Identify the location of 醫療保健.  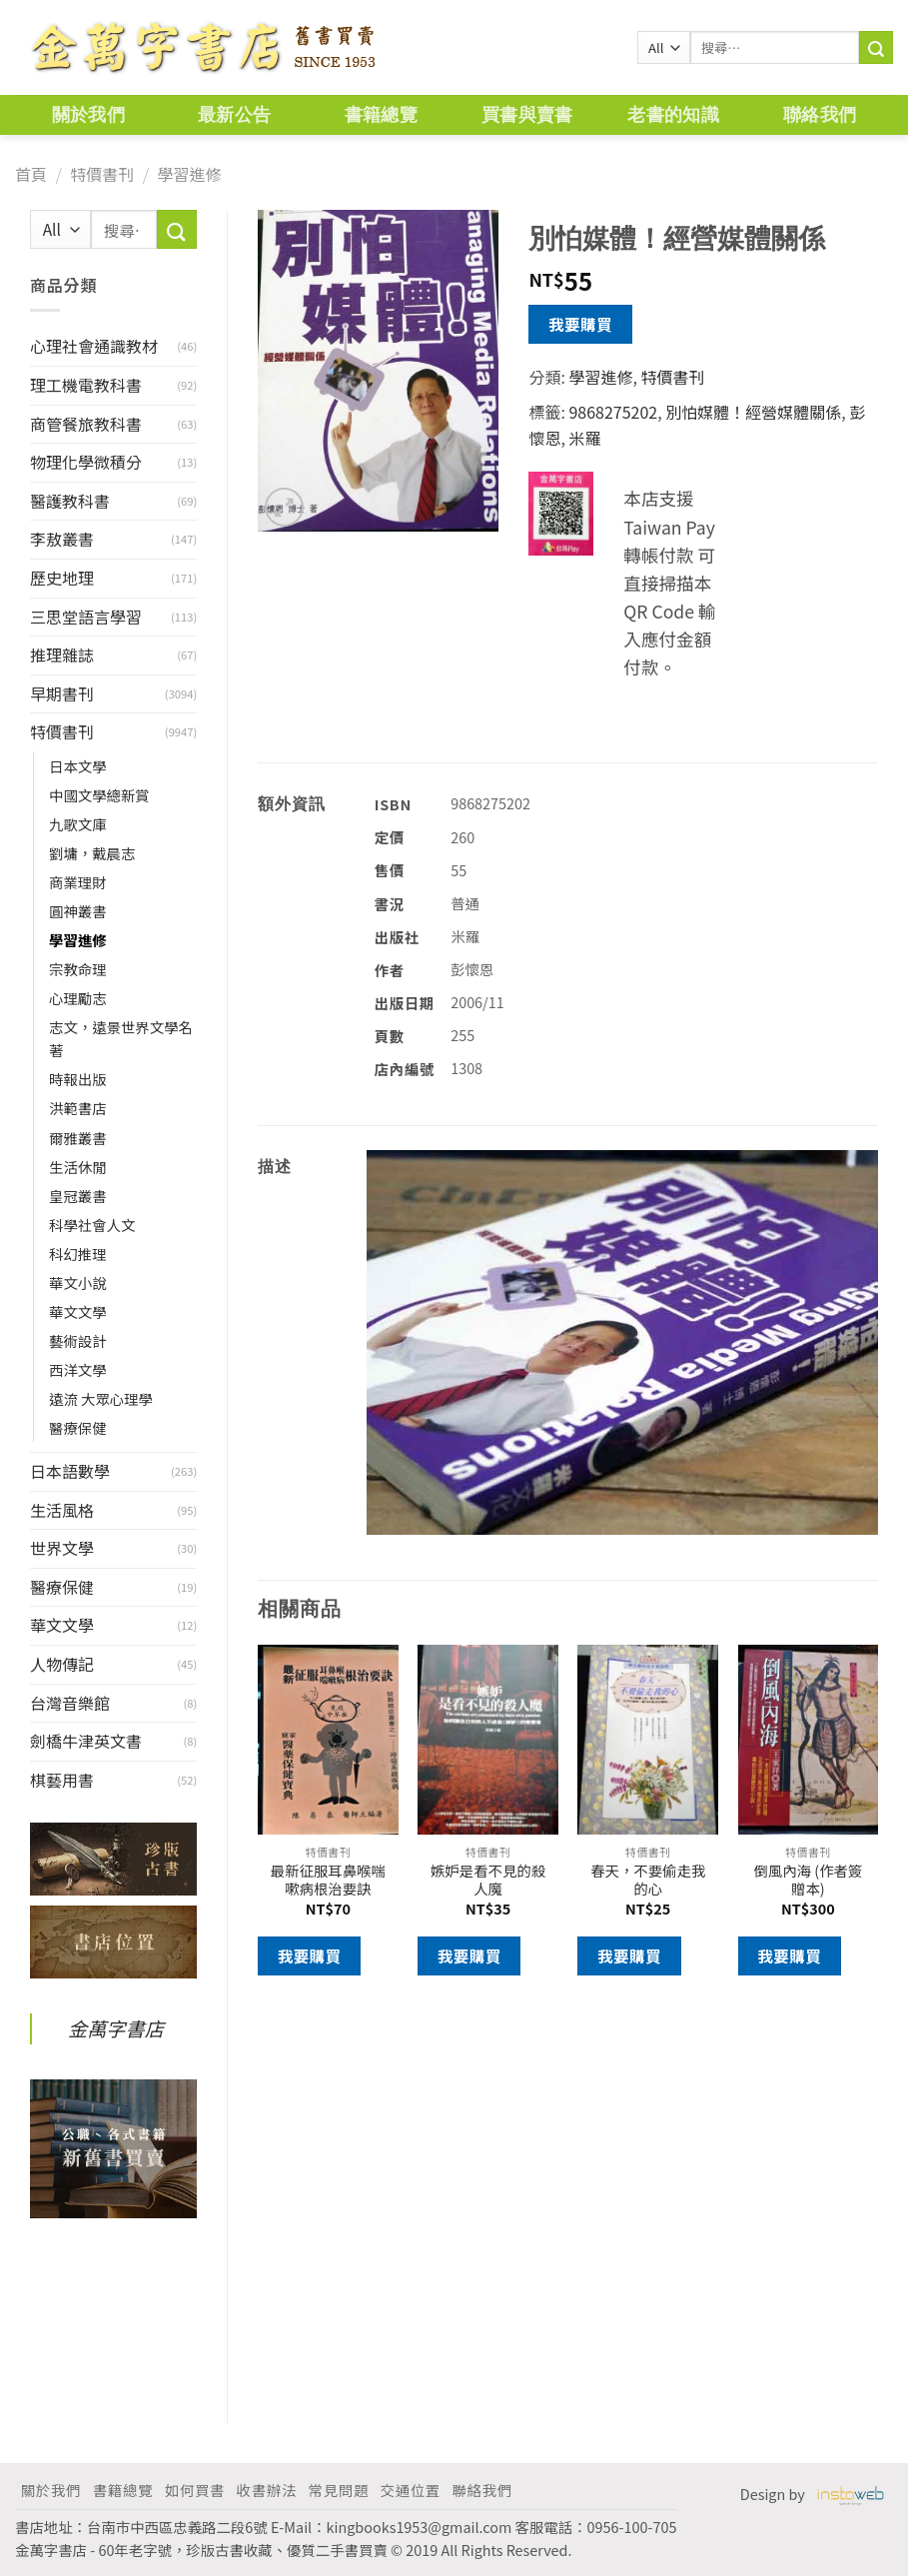
(78, 1427).